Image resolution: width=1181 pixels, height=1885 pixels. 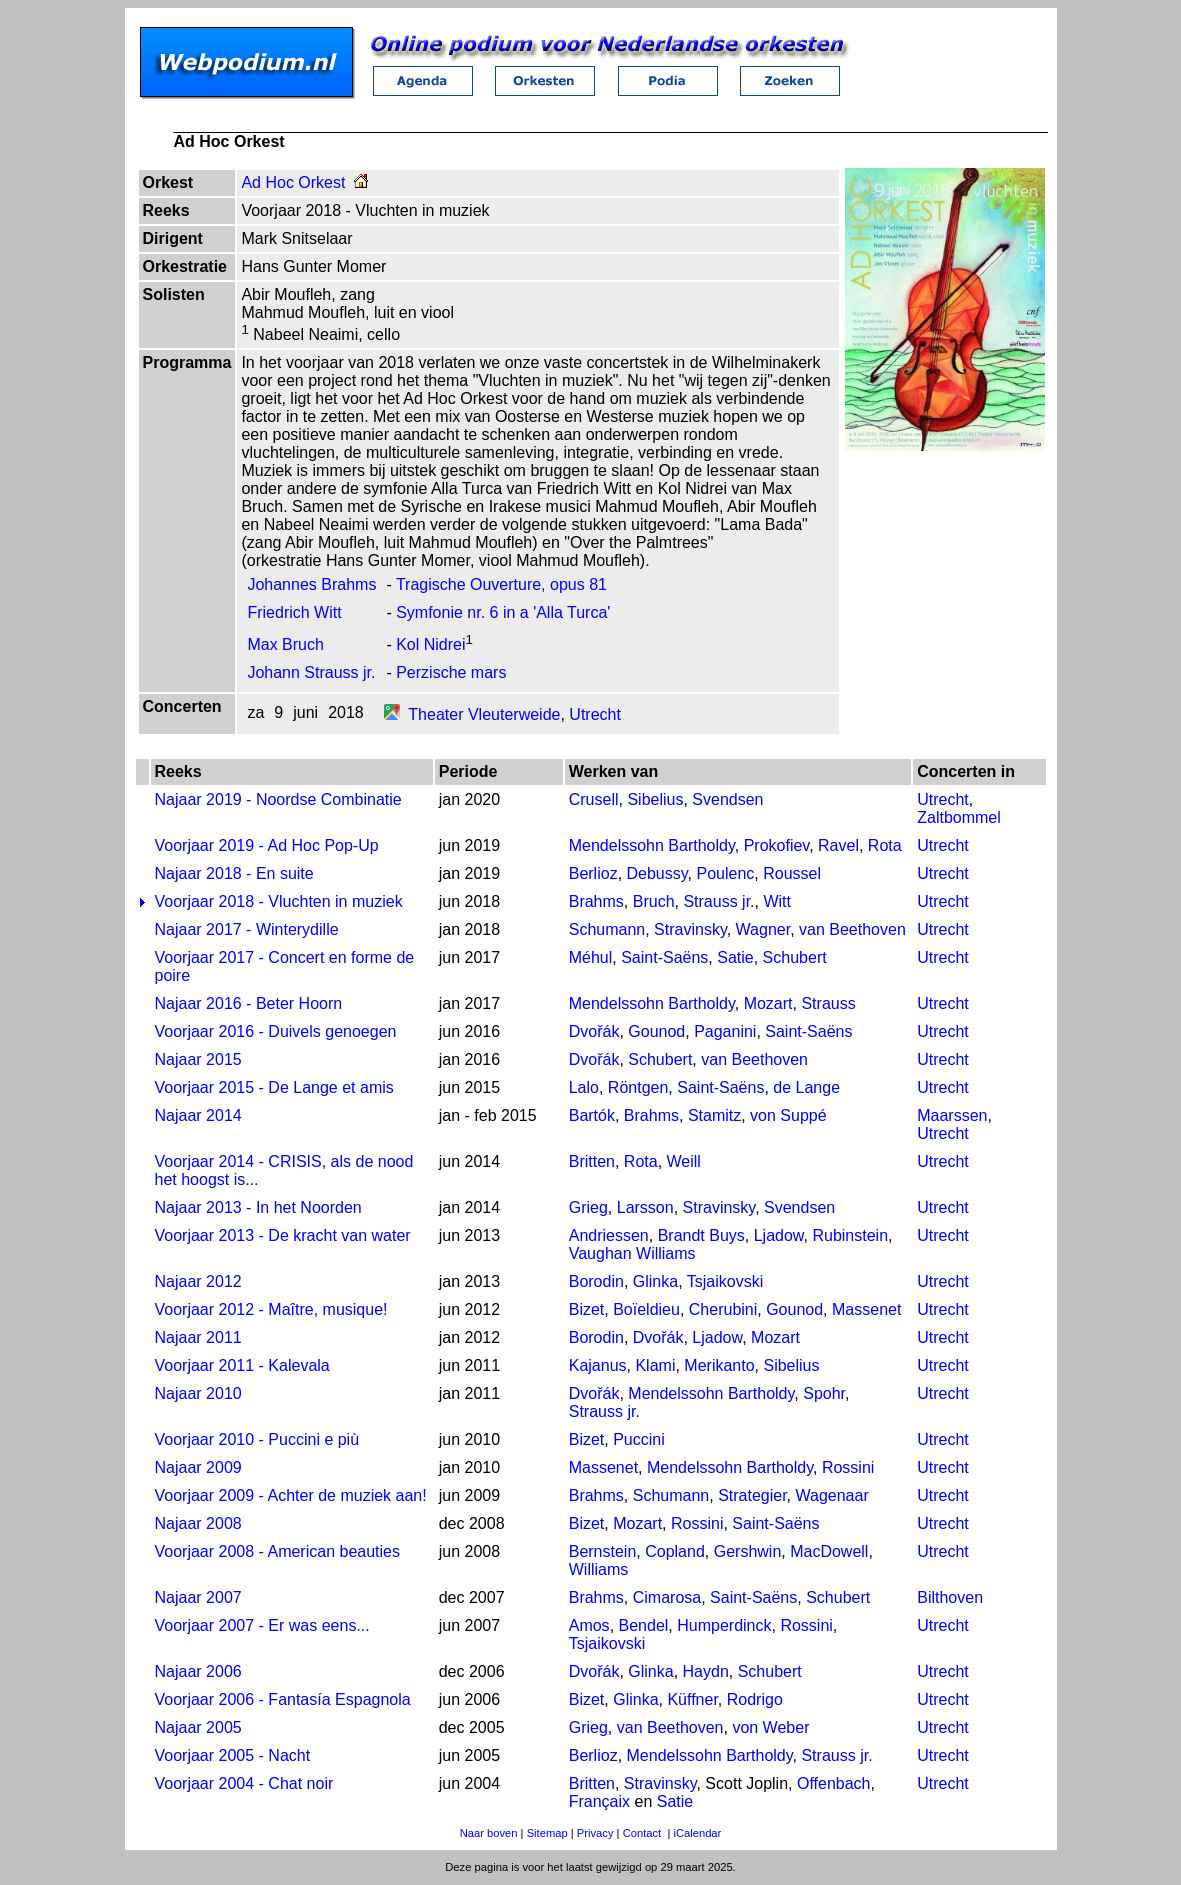 I want to click on van Beethoven, so click(x=852, y=929).